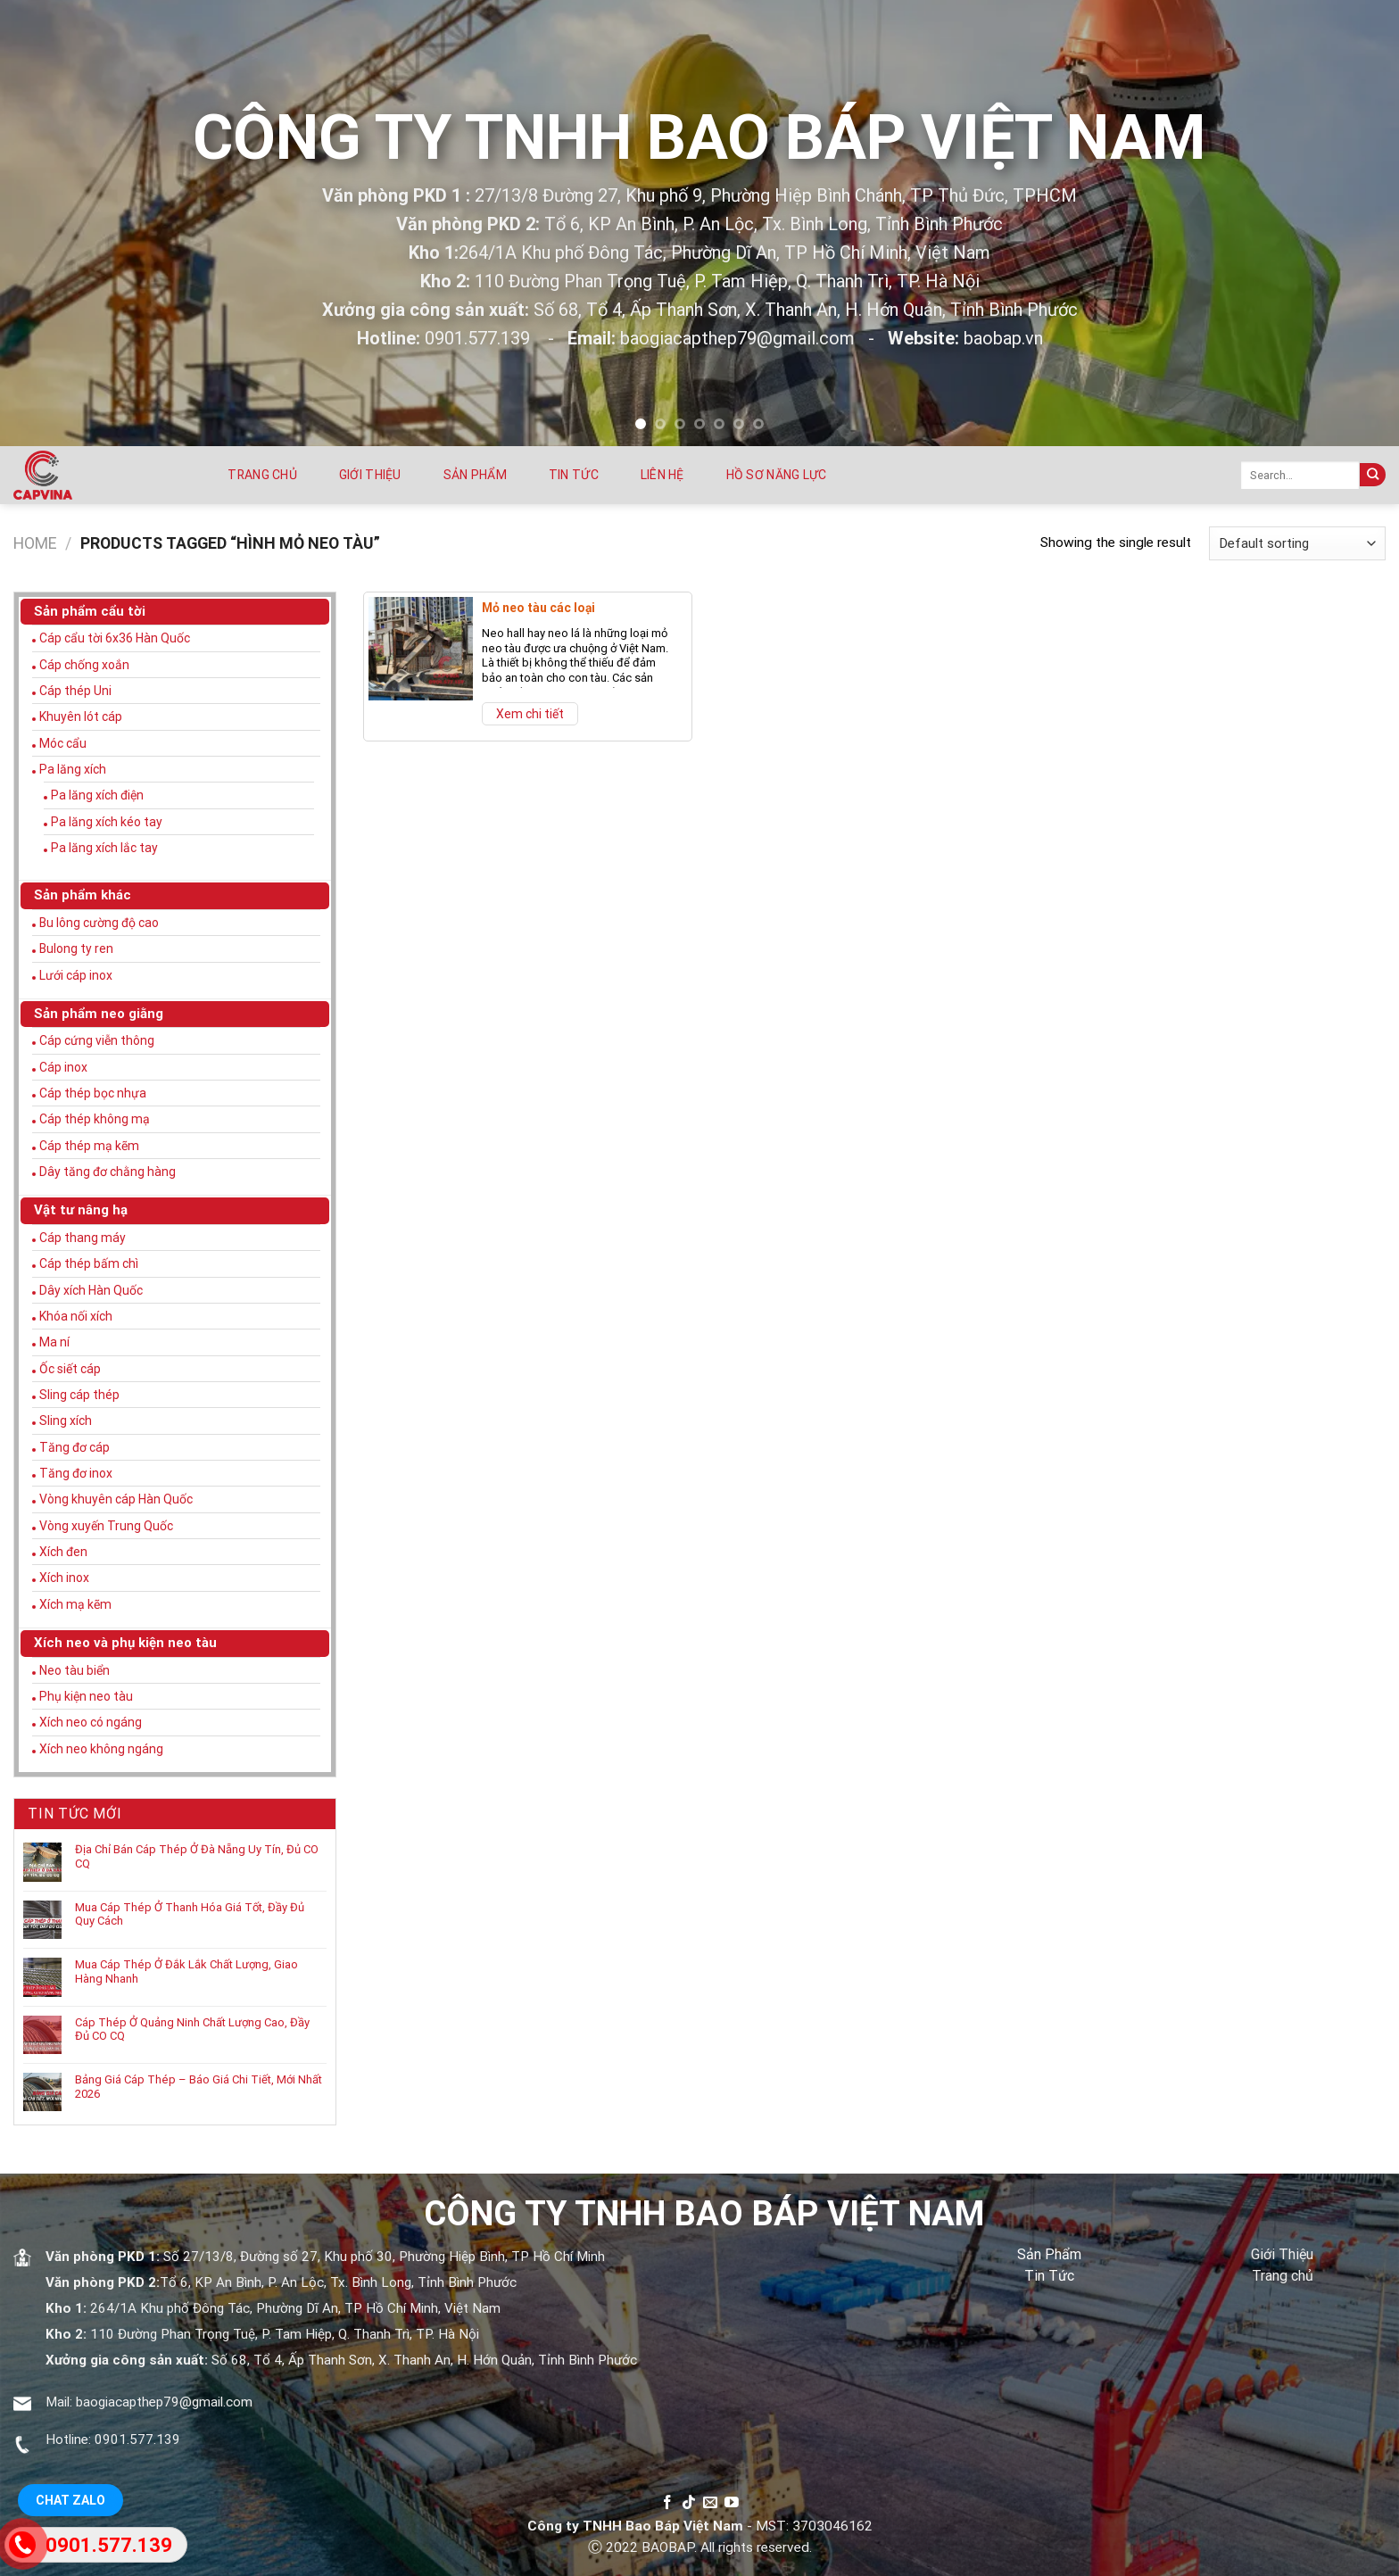 Image resolution: width=1399 pixels, height=2576 pixels. I want to click on Sản phẩm neo giằng, so click(98, 1014).